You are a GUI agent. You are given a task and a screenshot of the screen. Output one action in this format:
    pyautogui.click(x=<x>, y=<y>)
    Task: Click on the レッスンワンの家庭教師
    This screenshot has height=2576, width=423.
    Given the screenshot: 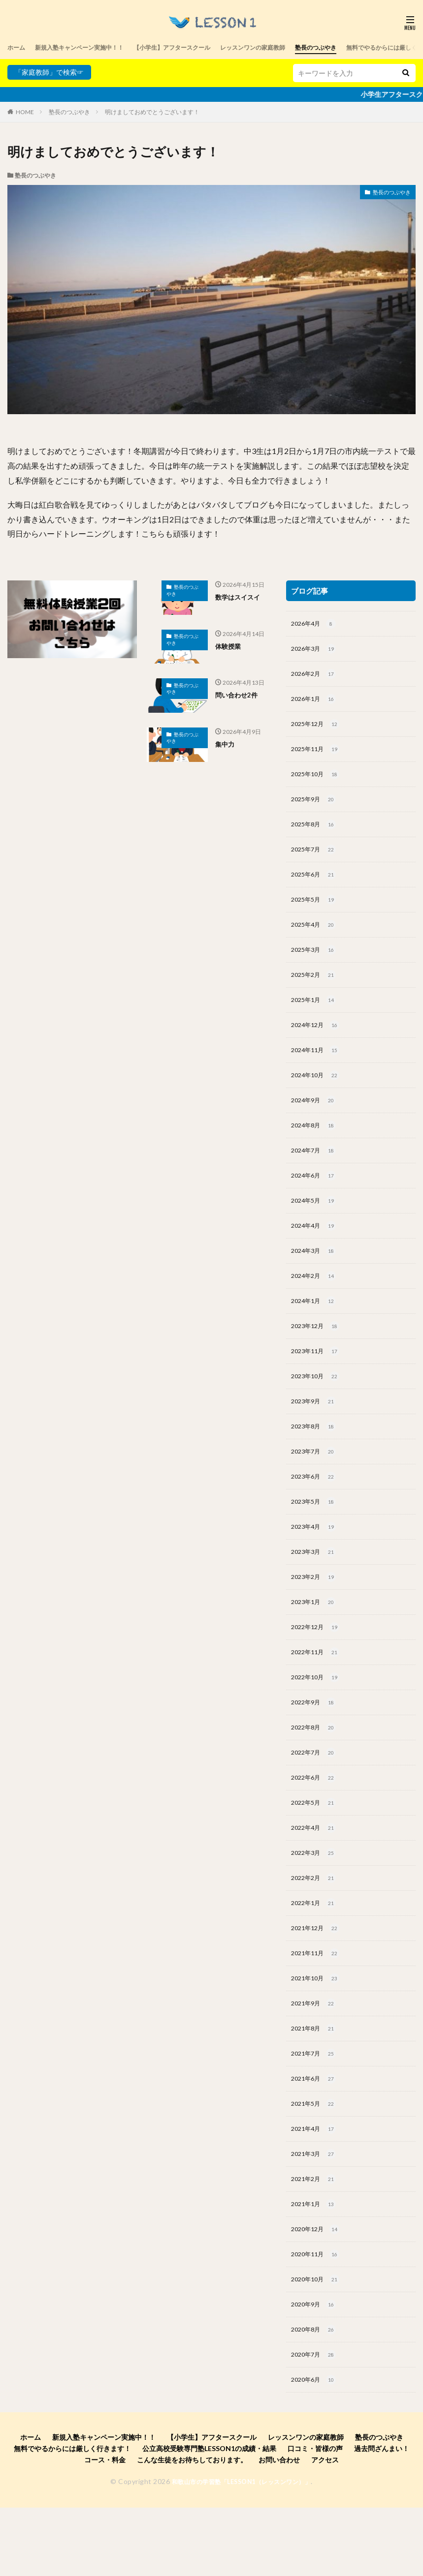 What is the action you would take?
    pyautogui.click(x=288, y=47)
    